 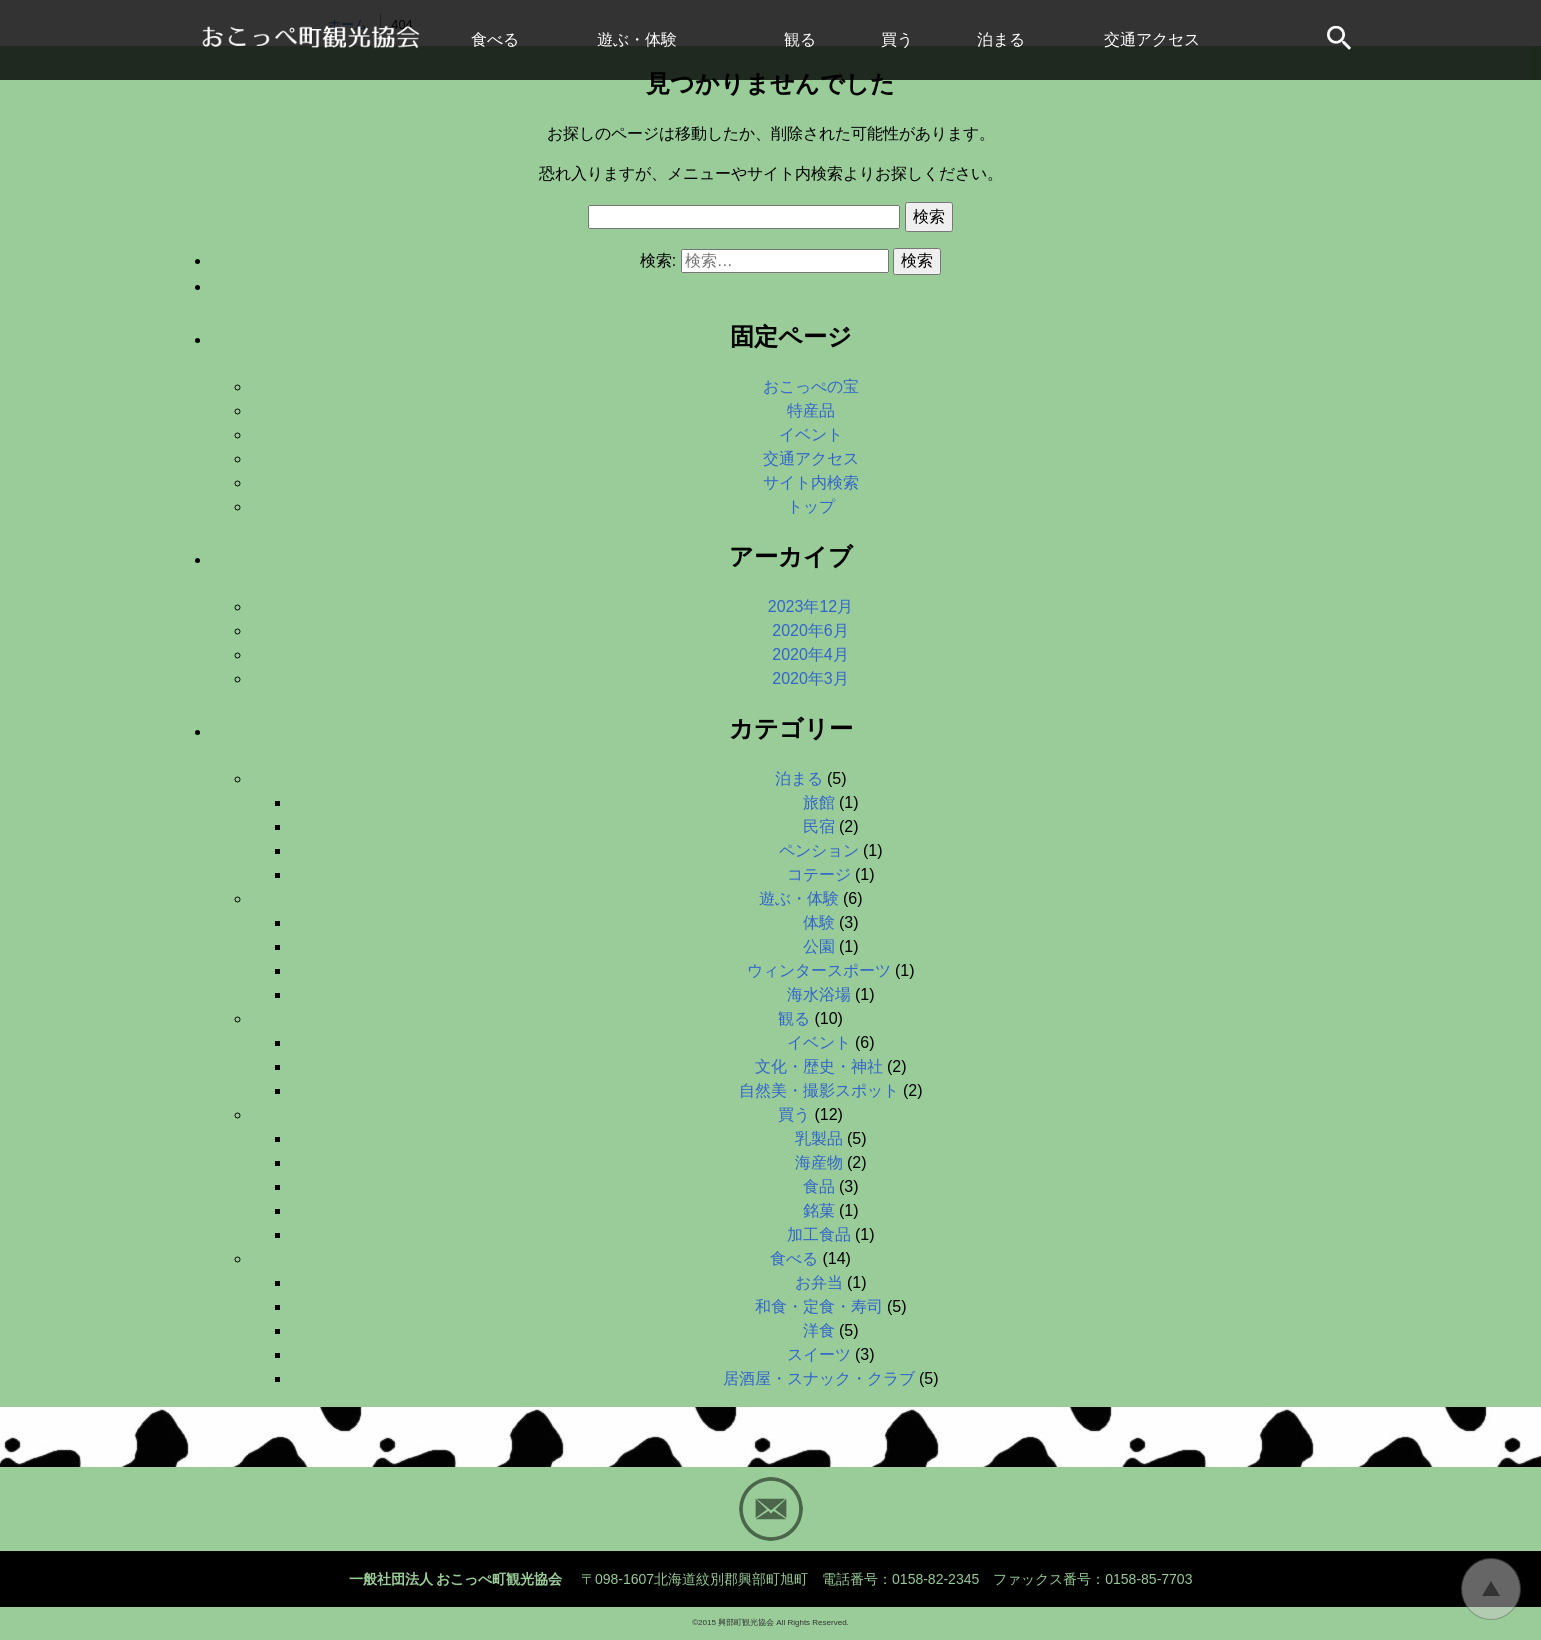 I want to click on 2020年4月, so click(x=810, y=654).